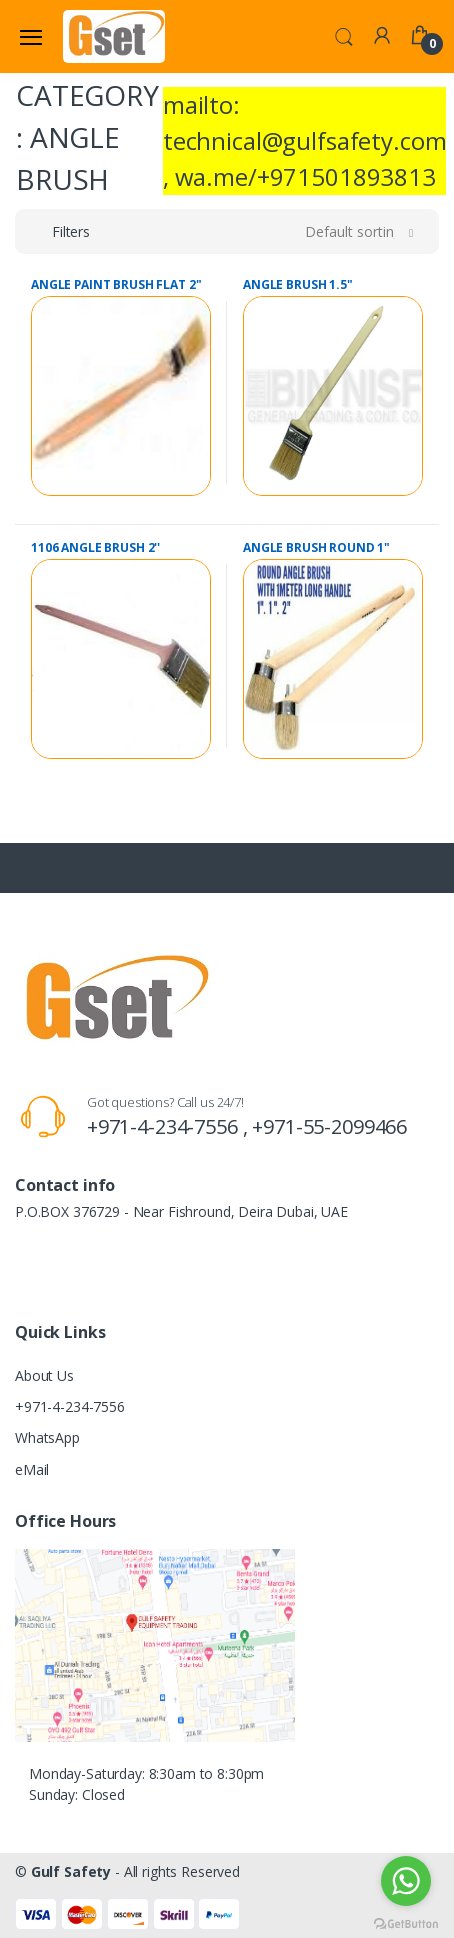 This screenshot has height=1938, width=454. What do you see at coordinates (406, 1881) in the screenshot?
I see `[Go to whatsapp]` at bounding box center [406, 1881].